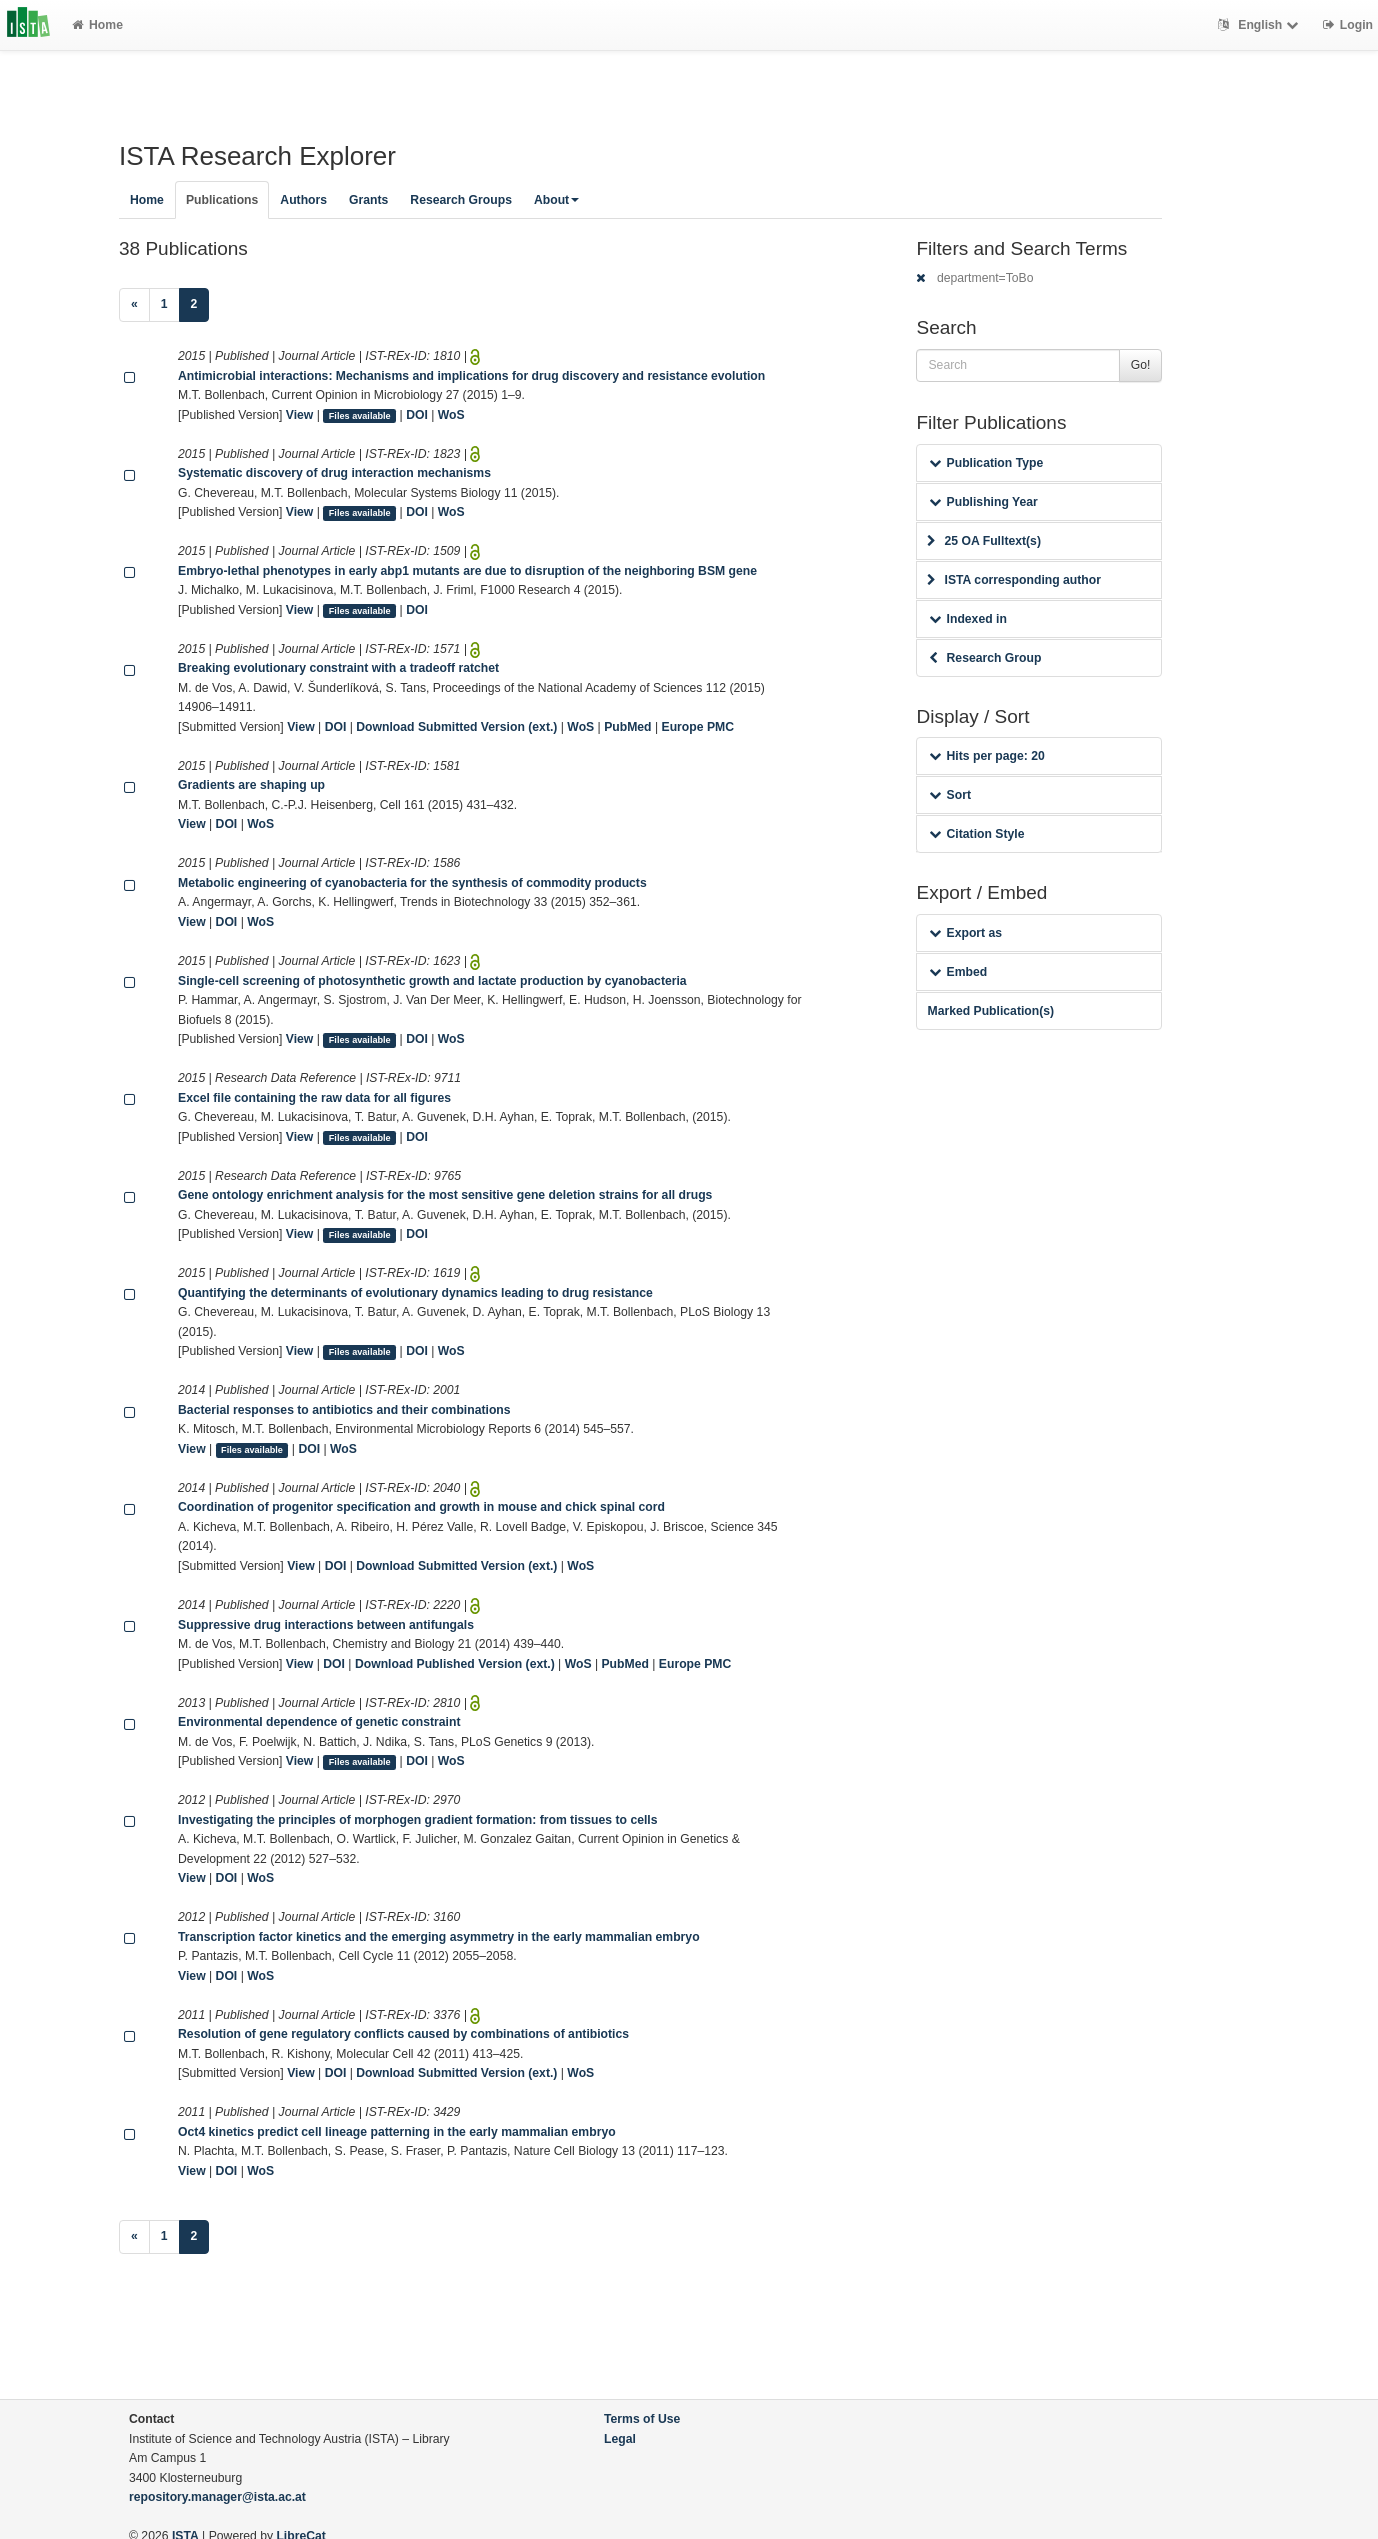  Describe the element at coordinates (556, 200) in the screenshot. I see `About` at that location.